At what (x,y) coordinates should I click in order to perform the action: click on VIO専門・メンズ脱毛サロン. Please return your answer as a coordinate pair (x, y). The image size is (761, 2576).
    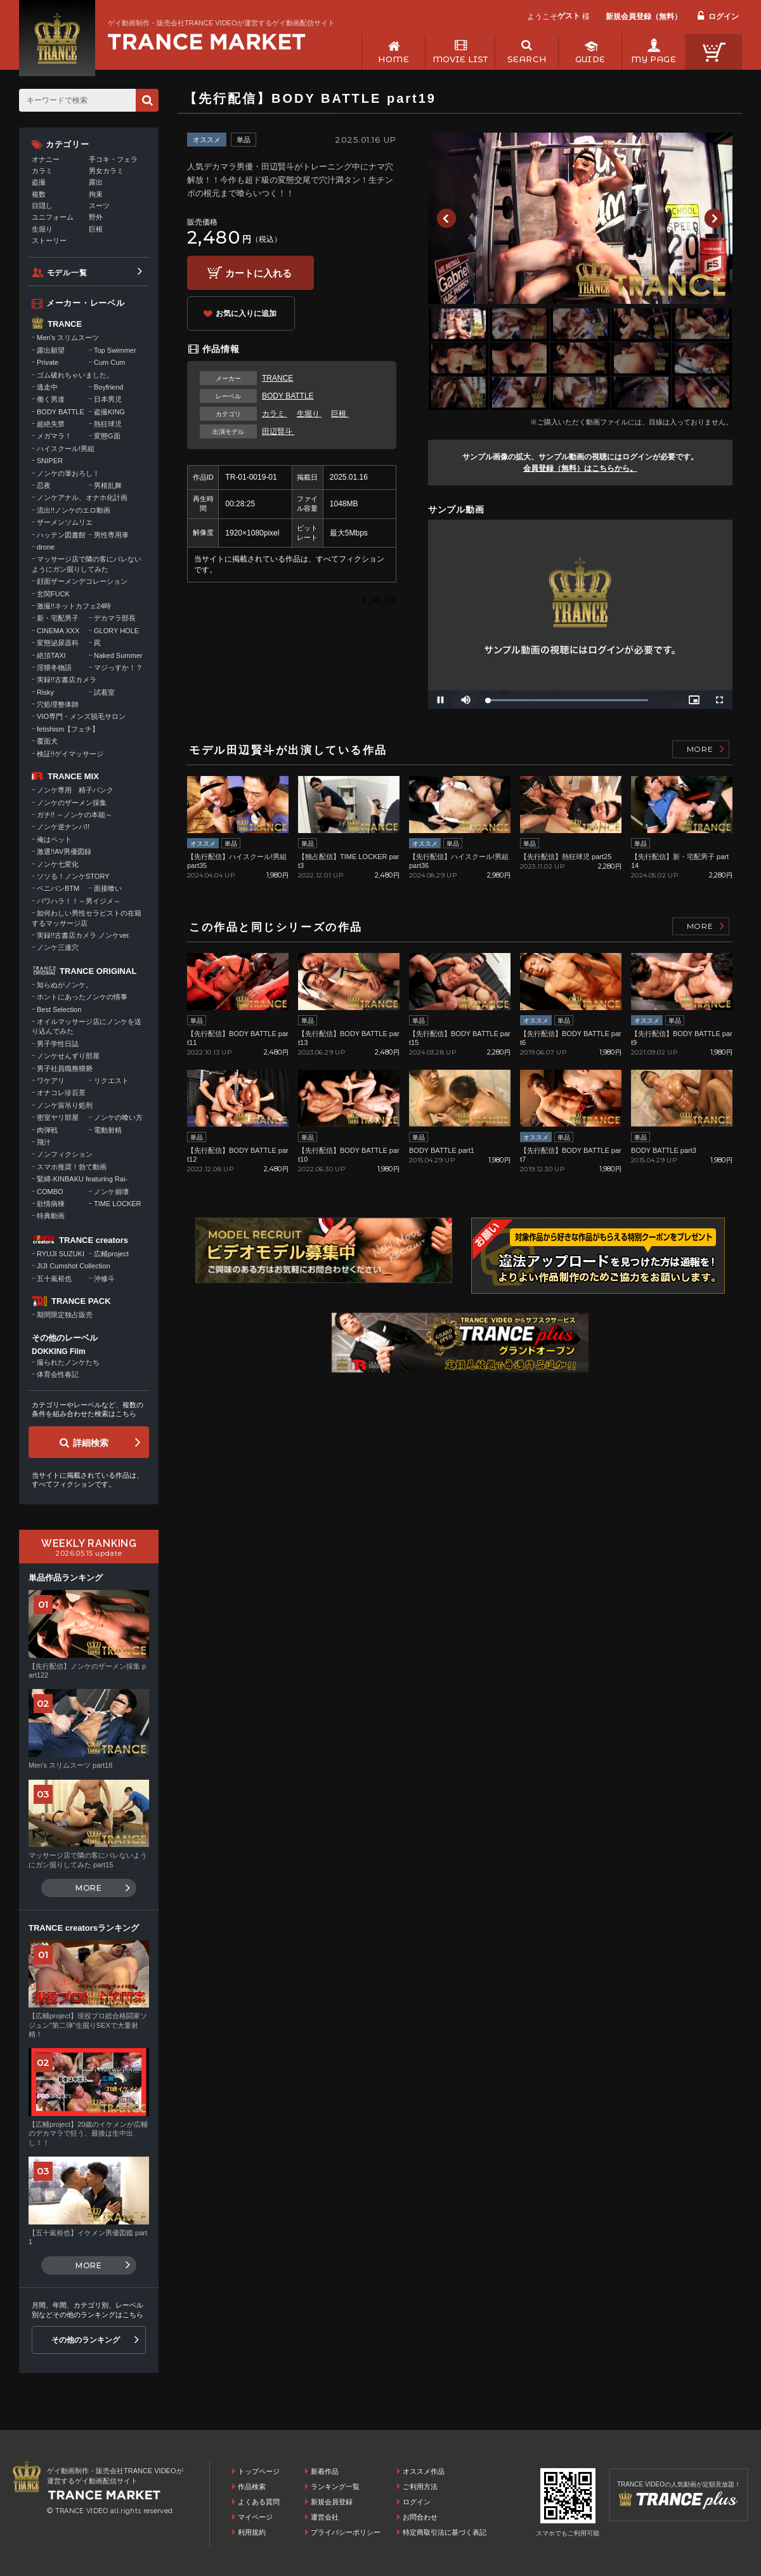
    Looking at the image, I should click on (81, 716).